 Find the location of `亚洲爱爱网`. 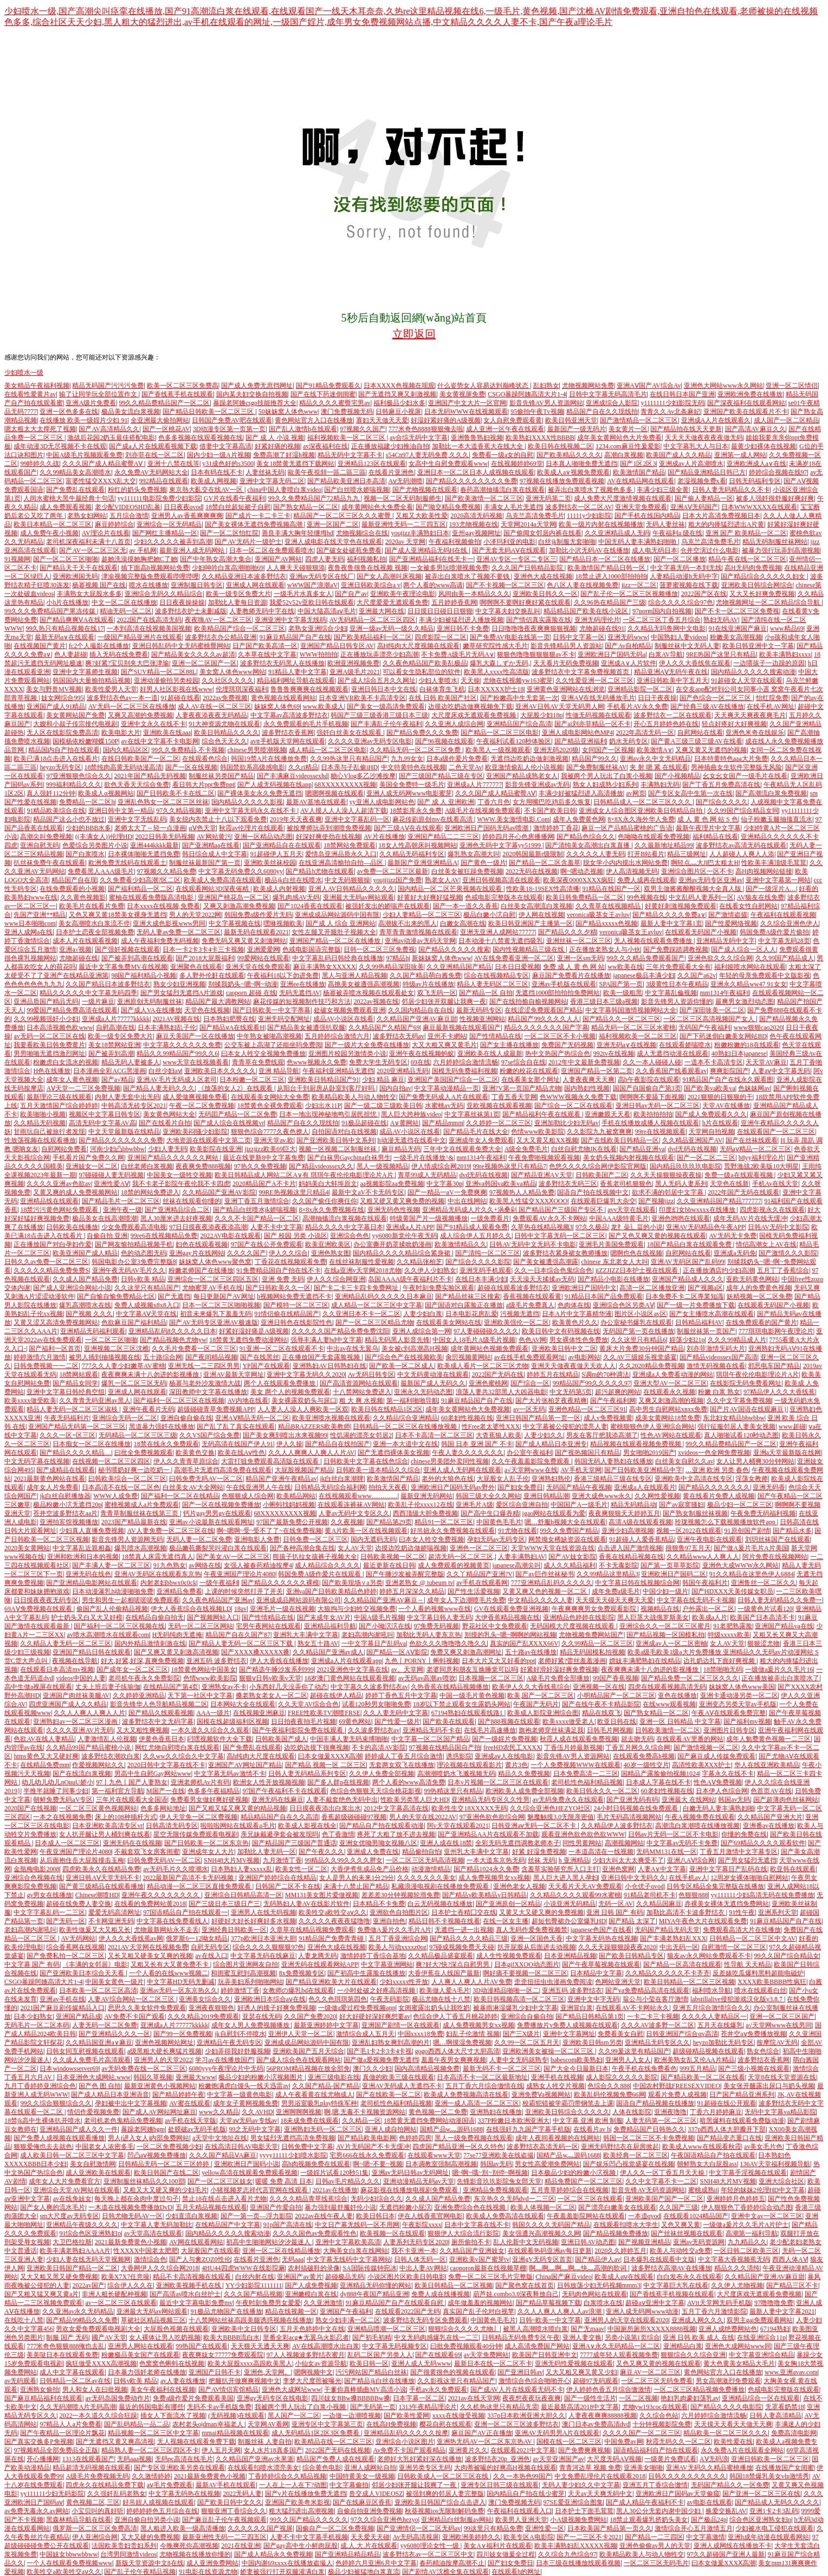

亚洲爱爱网 is located at coordinates (263, 949).